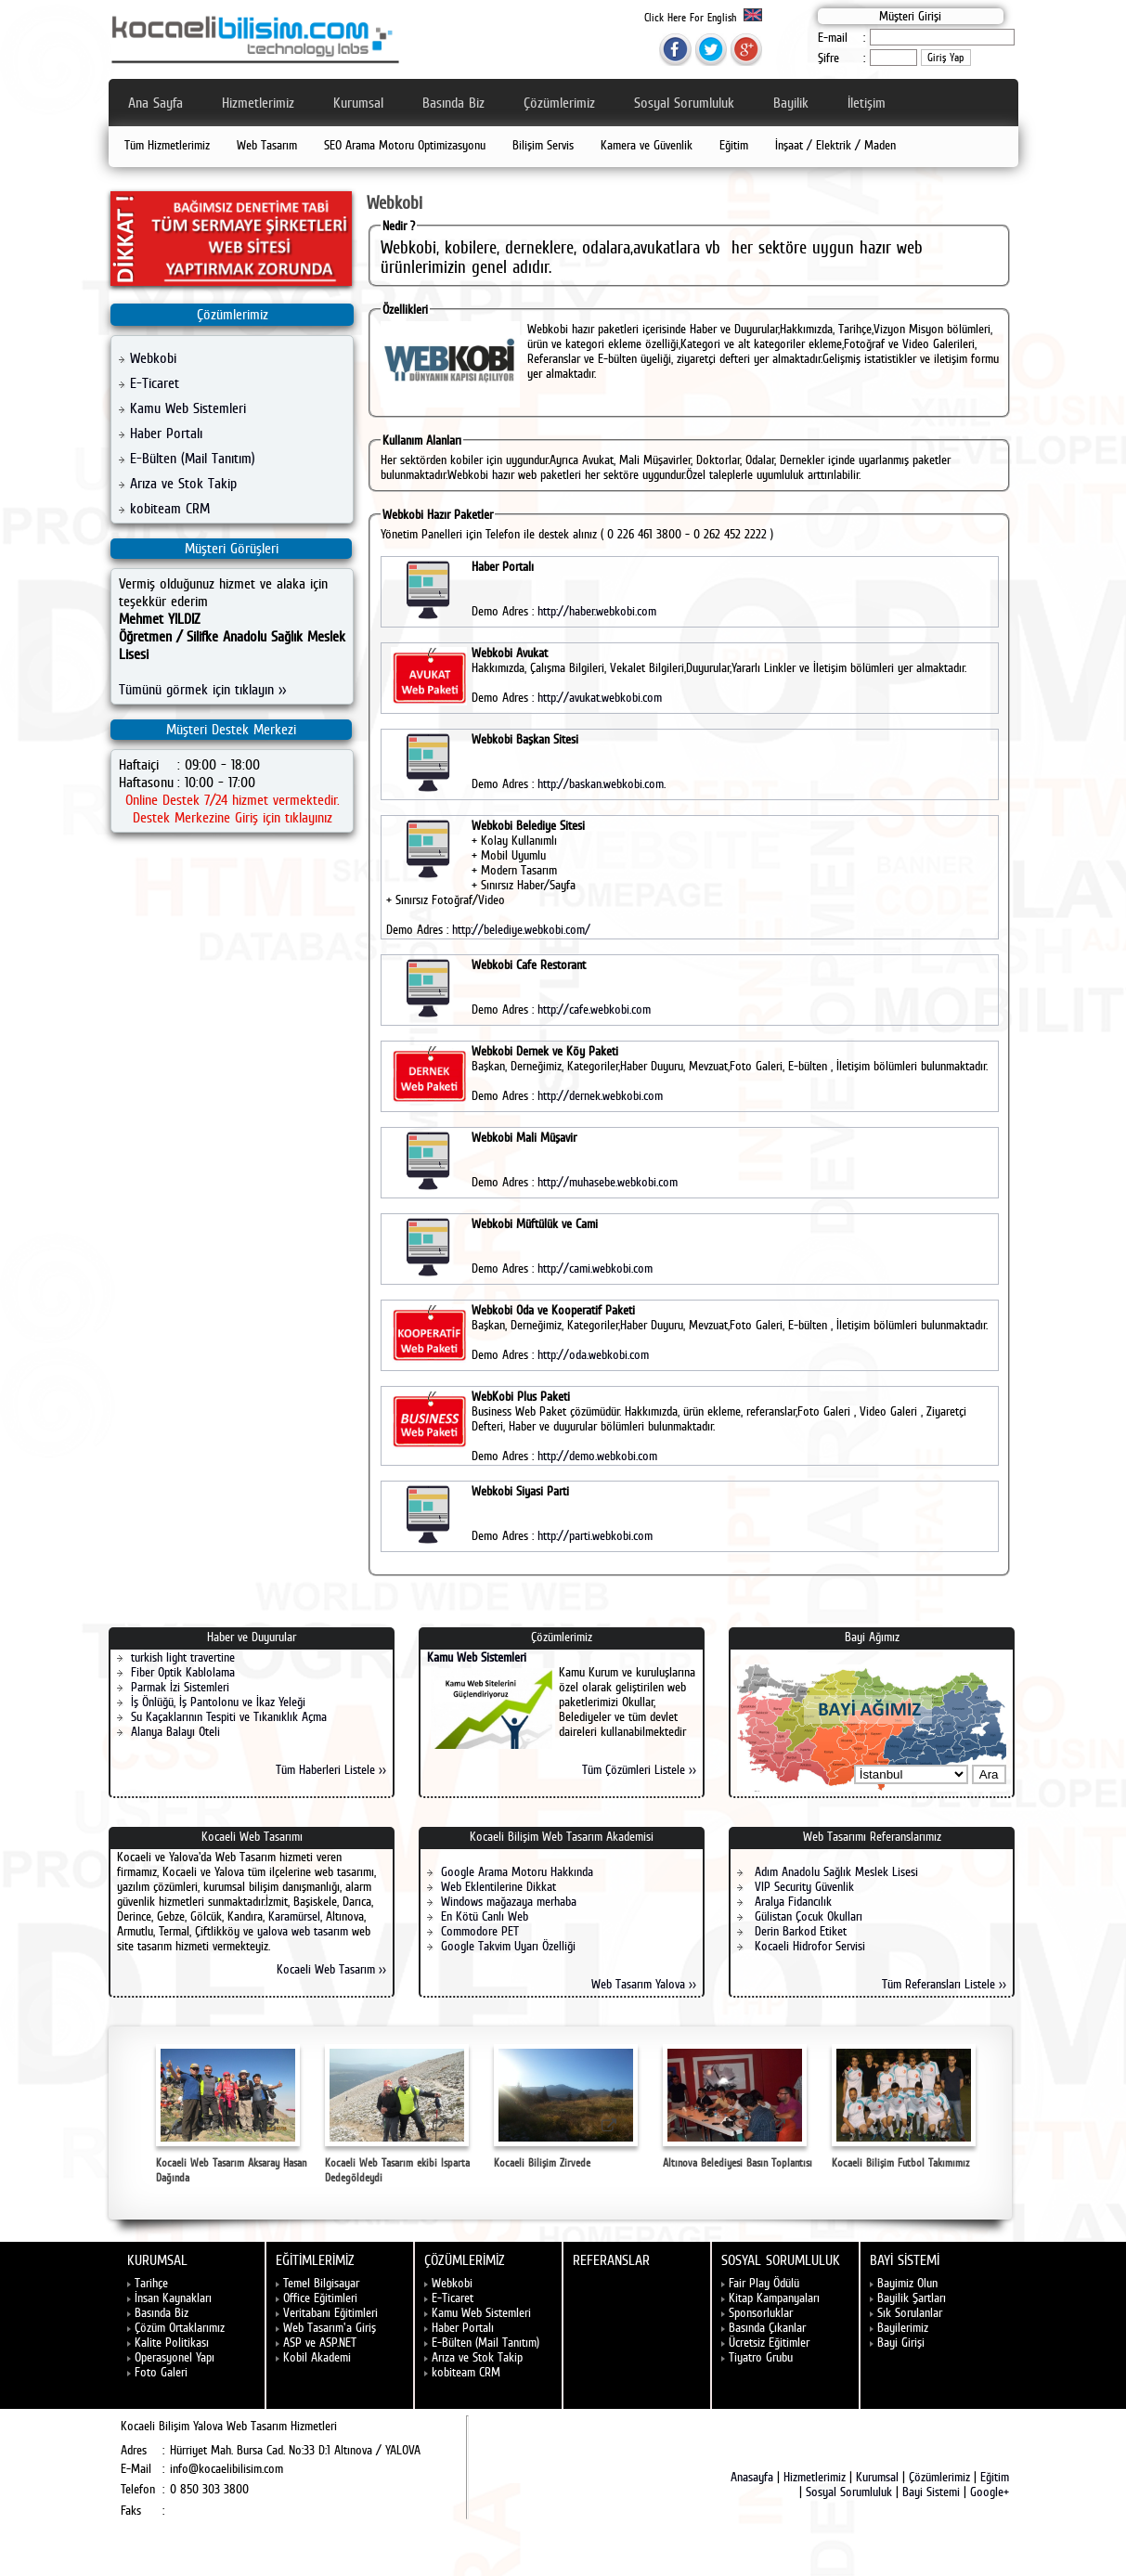 This screenshot has height=2576, width=1126. What do you see at coordinates (904, 2106) in the screenshot?
I see `Kocaeli Bilişim Futbol Takımımız` at bounding box center [904, 2106].